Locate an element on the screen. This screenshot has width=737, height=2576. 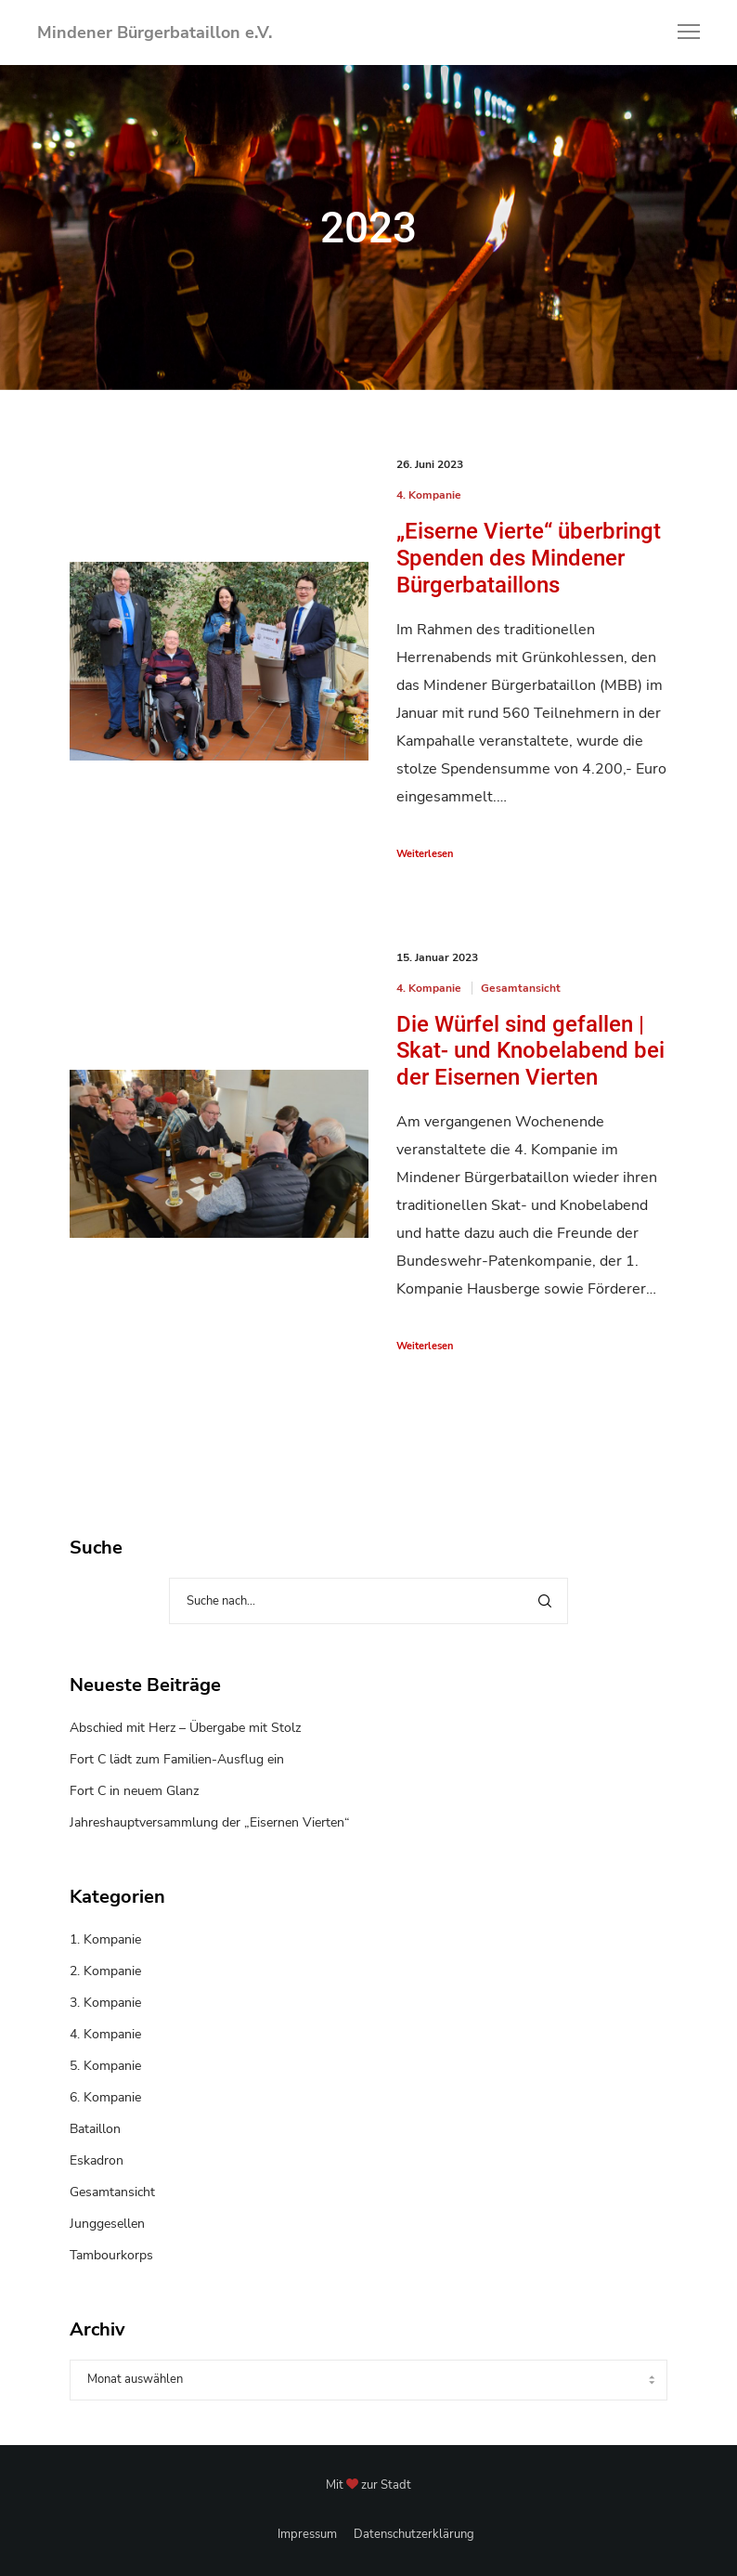
3. Kompanie is located at coordinates (105, 2002).